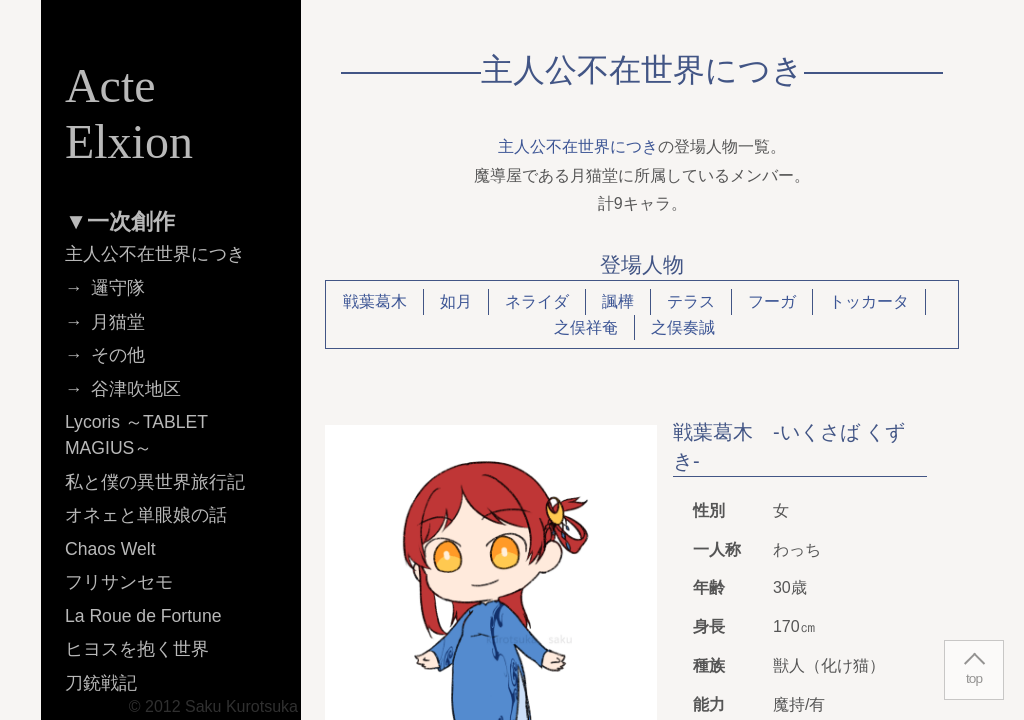  I want to click on ヒヨスを抱く世界, so click(137, 649).